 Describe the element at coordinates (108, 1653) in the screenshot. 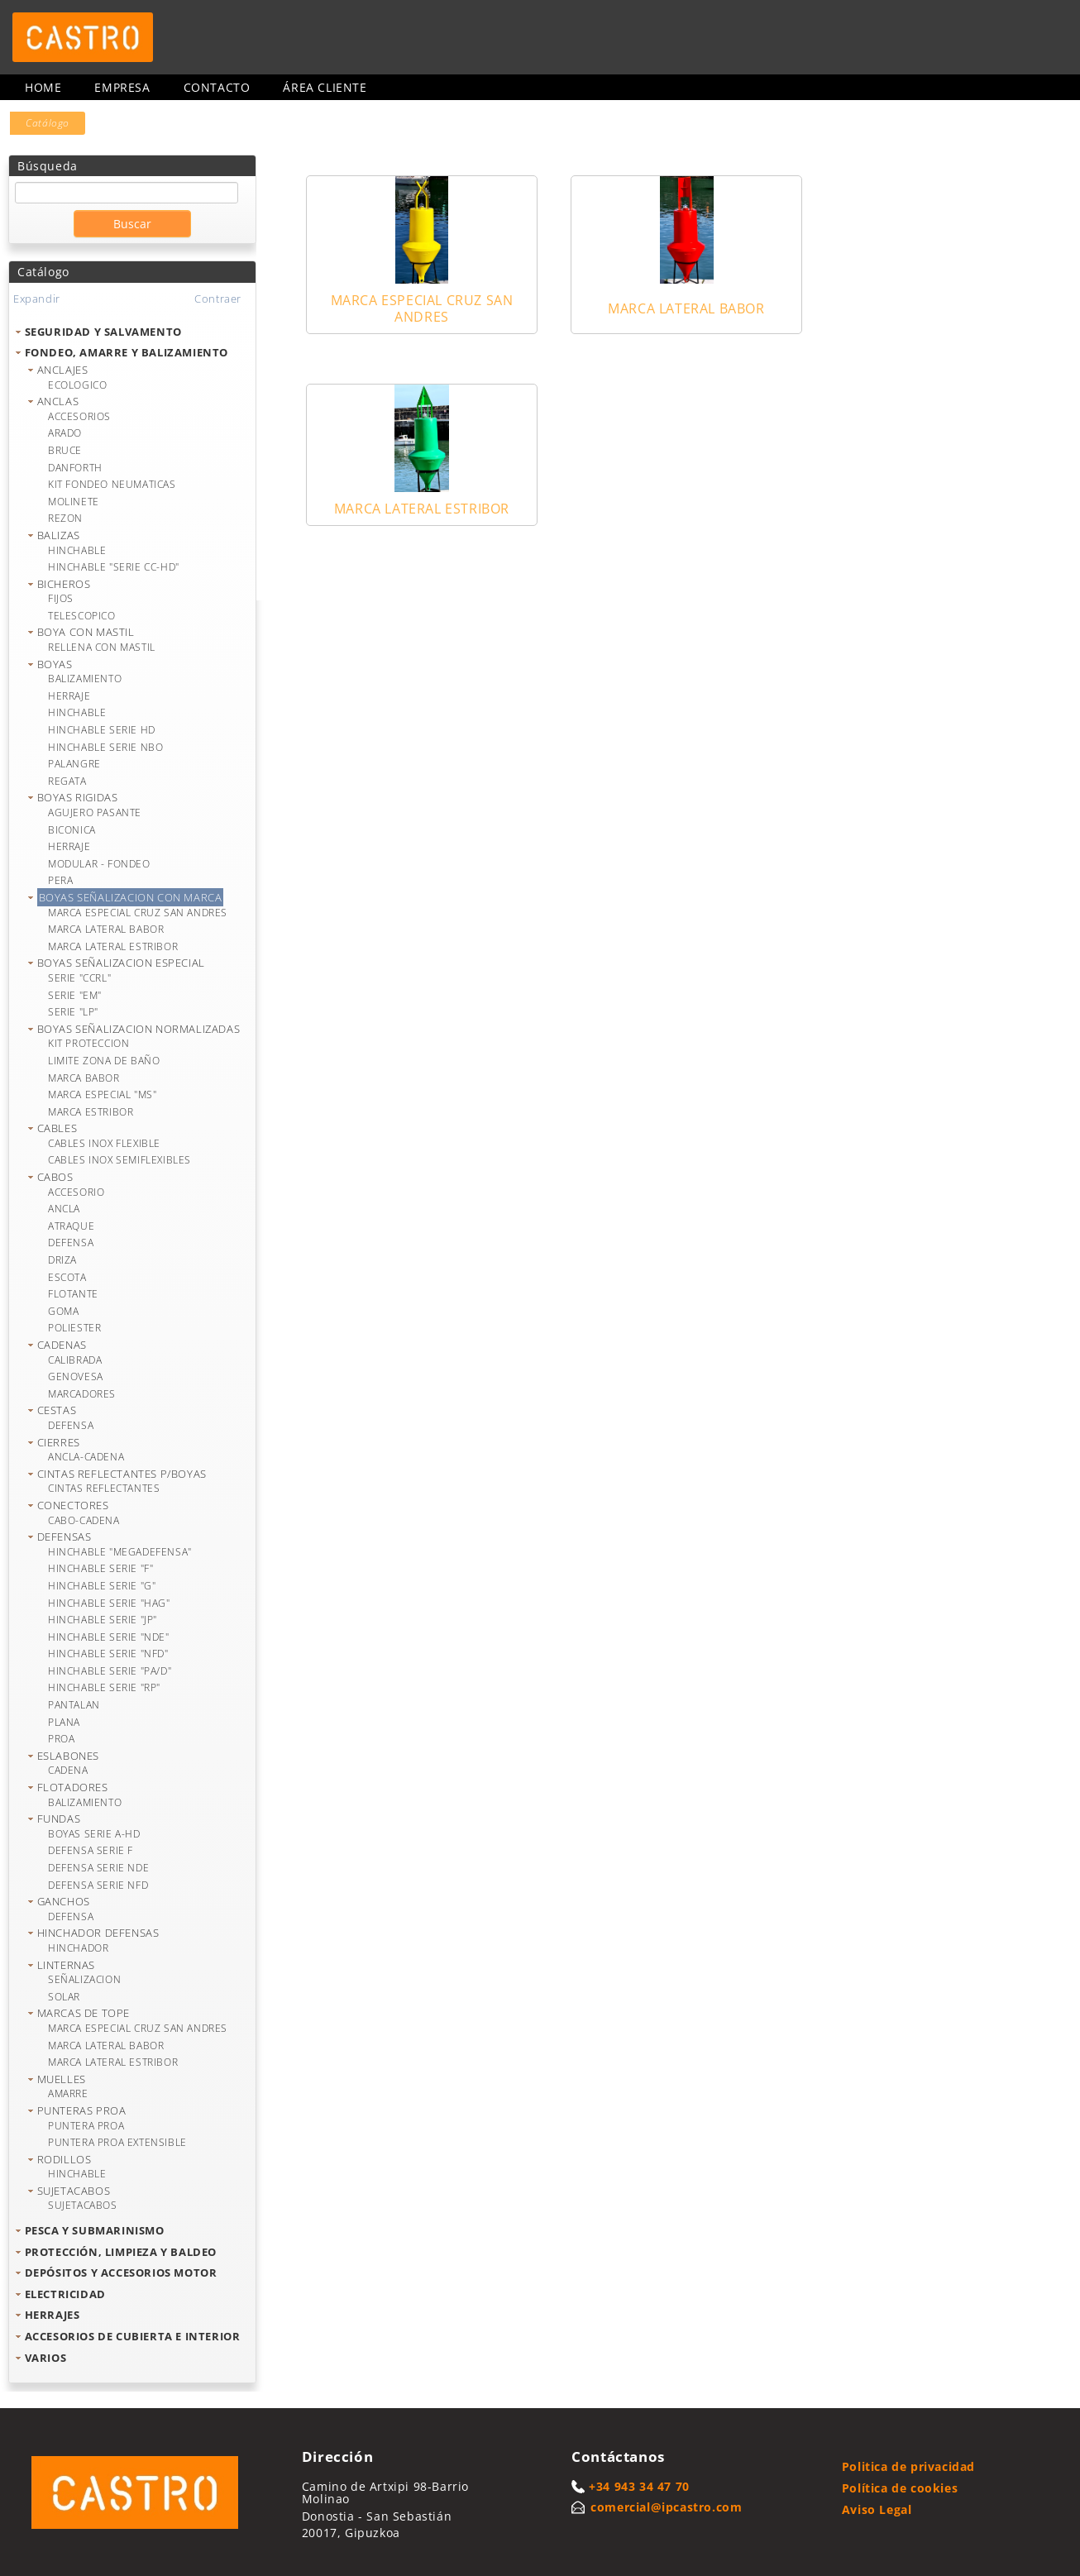

I see `HINCHABLE SERIE "NFD"` at that location.